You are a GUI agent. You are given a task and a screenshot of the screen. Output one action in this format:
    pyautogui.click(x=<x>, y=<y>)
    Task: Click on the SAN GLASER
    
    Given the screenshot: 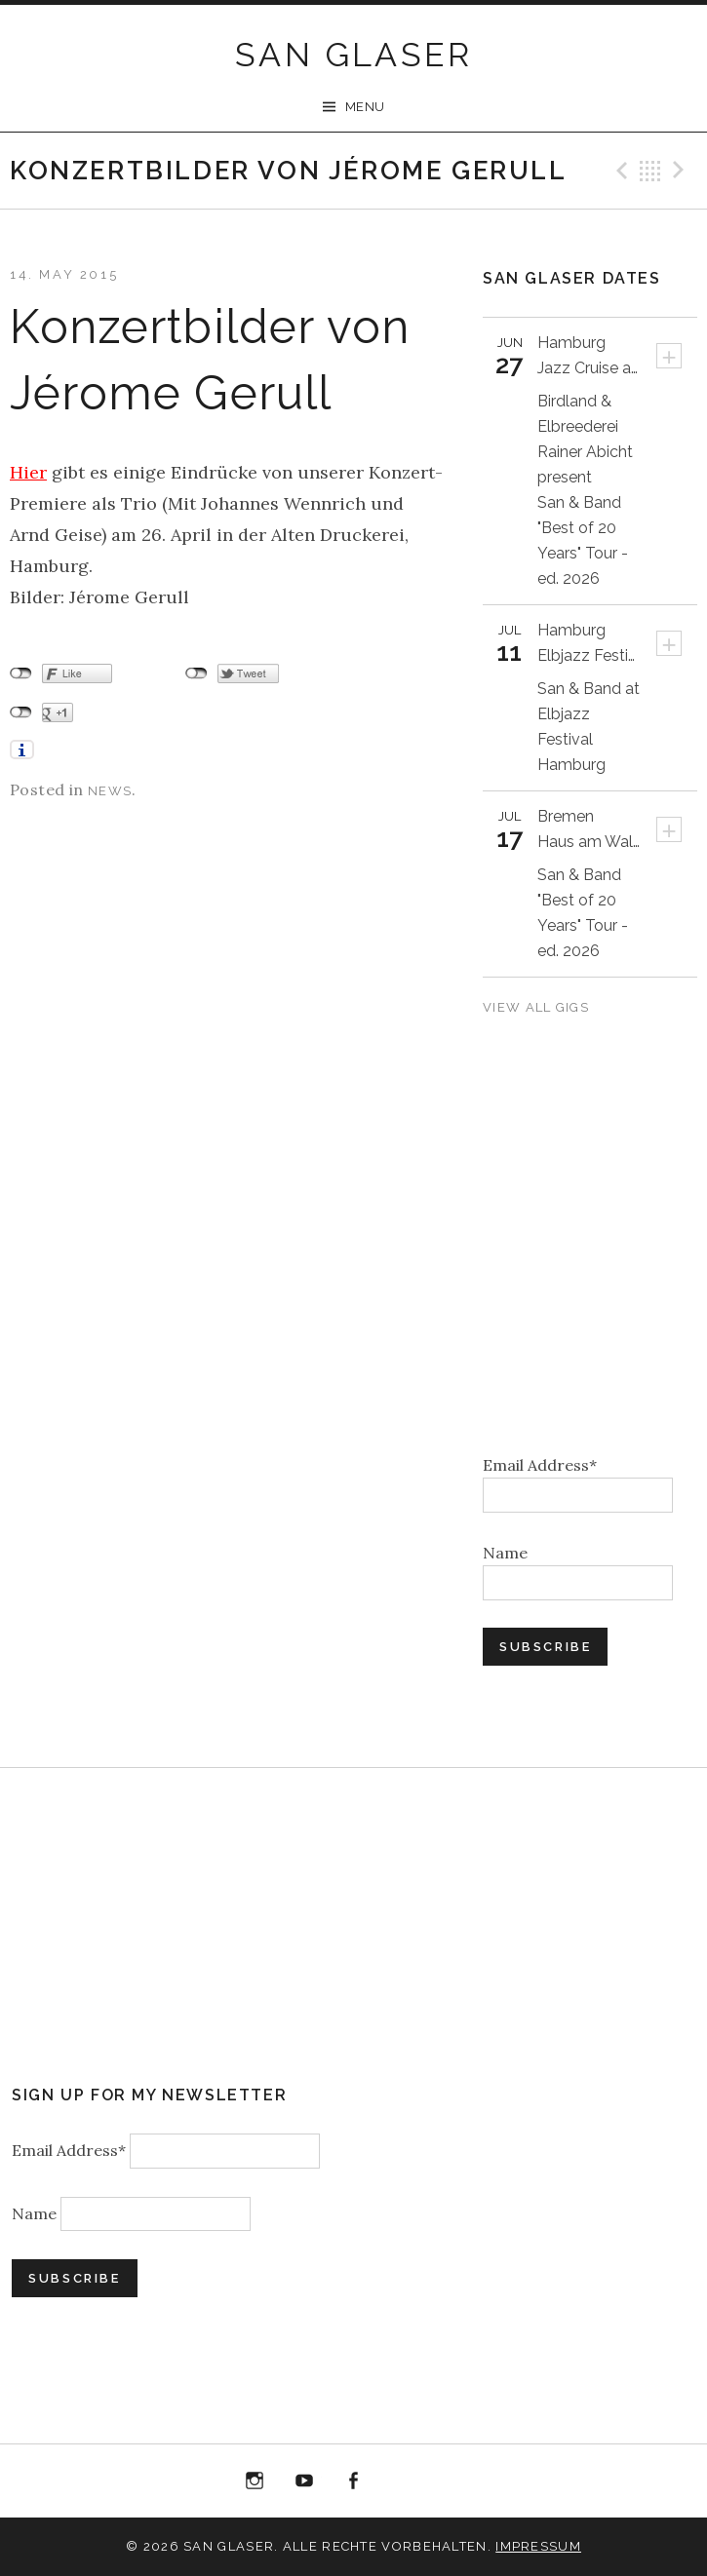 What is the action you would take?
    pyautogui.click(x=353, y=54)
    